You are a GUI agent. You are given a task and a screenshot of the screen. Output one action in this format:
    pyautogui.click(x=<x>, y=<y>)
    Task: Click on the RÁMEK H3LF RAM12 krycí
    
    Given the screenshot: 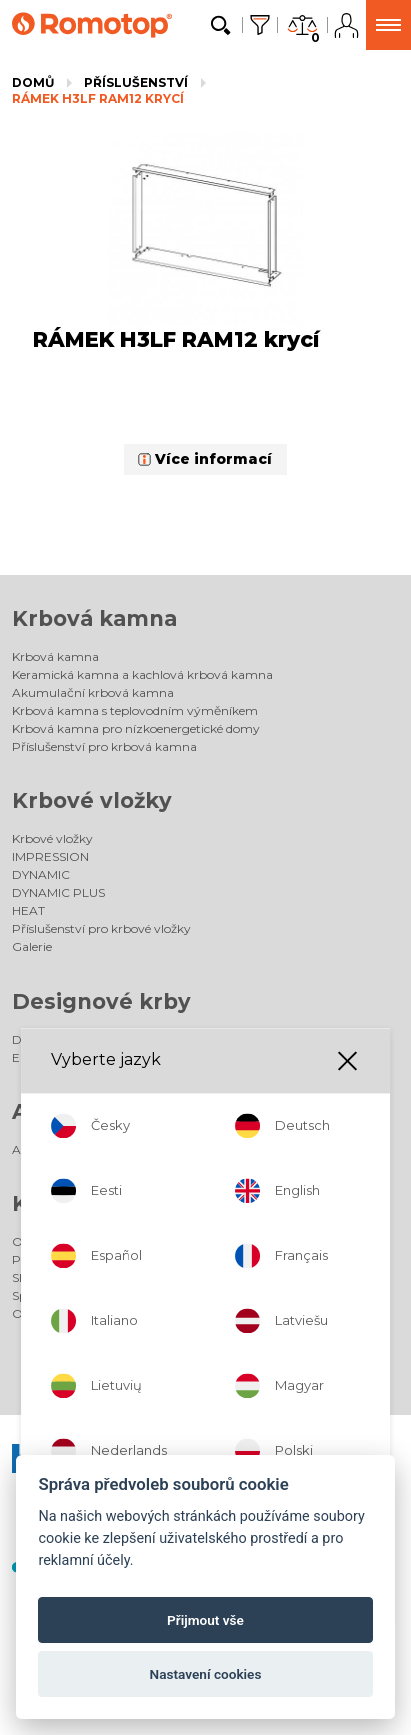 What is the action you would take?
    pyautogui.click(x=98, y=98)
    